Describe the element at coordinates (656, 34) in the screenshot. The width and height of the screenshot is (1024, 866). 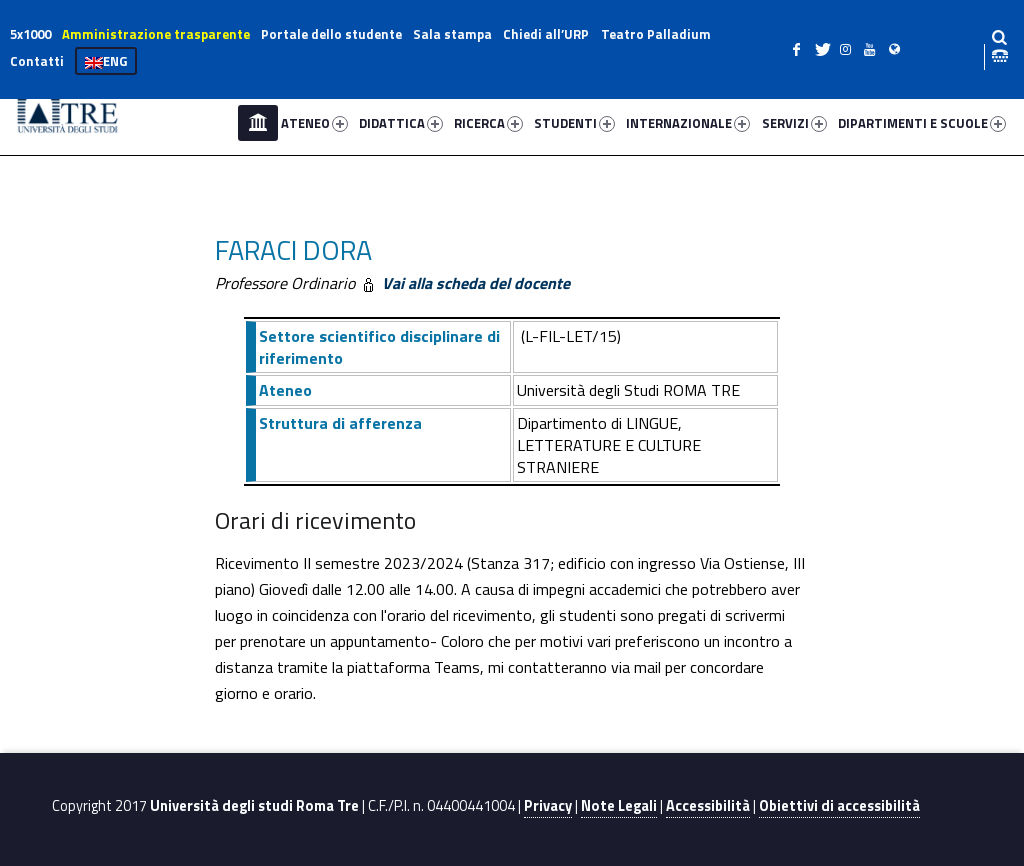
I see `Teatro Palladium` at that location.